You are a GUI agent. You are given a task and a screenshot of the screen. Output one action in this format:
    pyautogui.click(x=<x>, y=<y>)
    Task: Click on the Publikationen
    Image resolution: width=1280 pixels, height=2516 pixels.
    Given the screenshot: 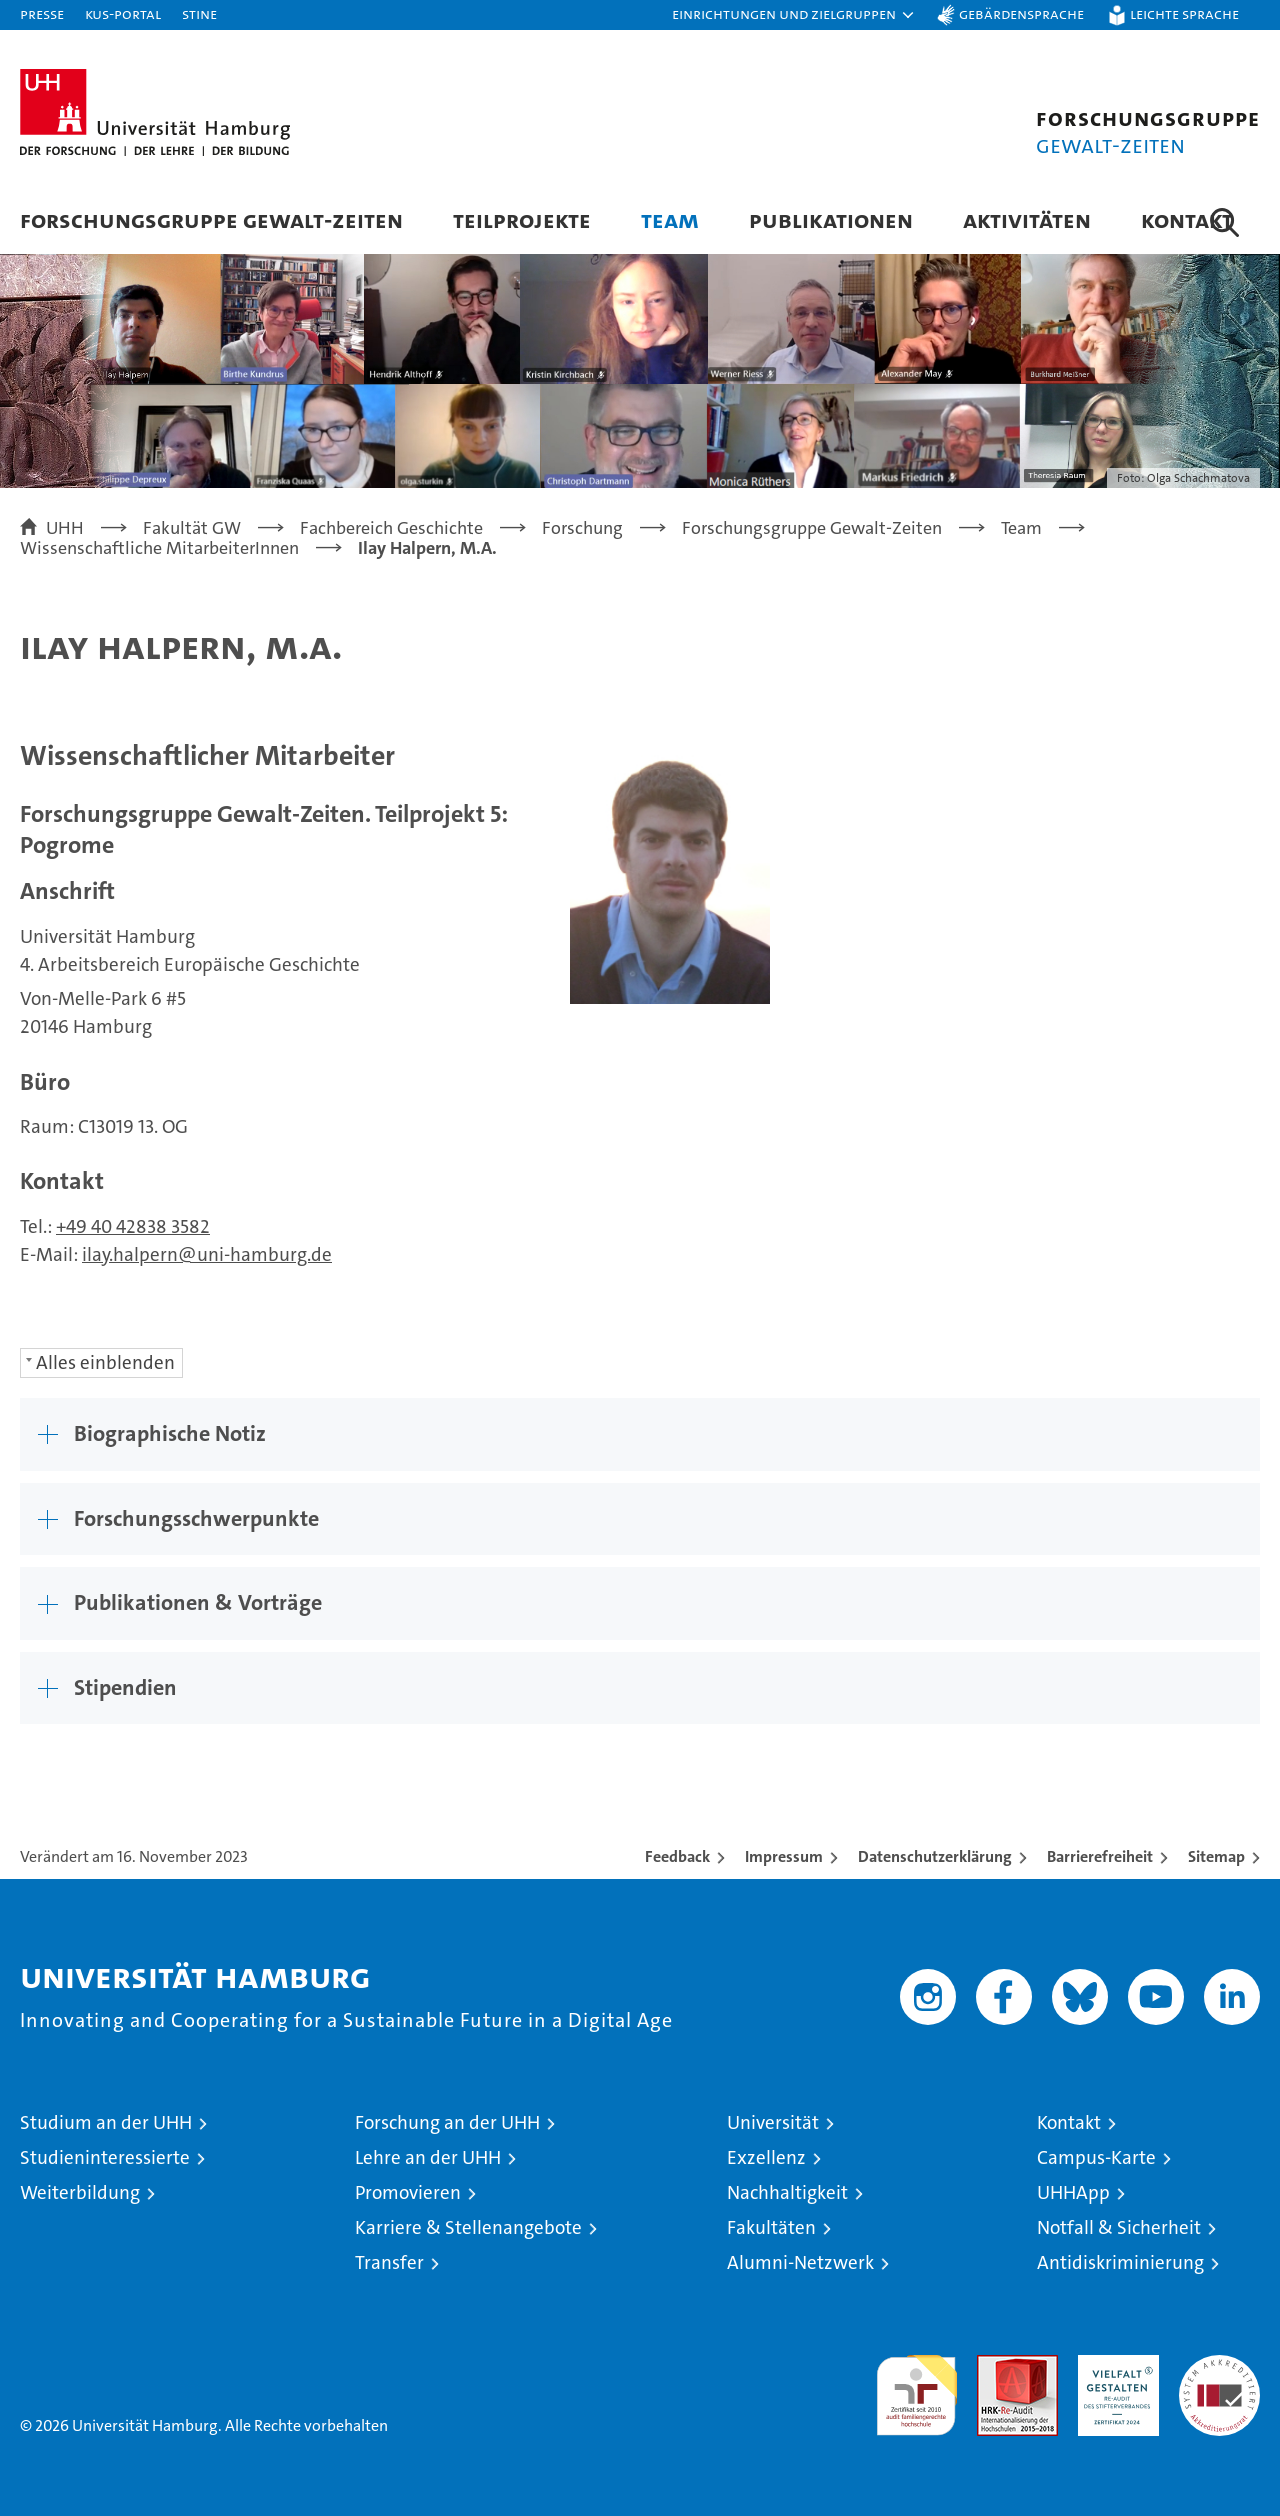 What is the action you would take?
    pyautogui.click(x=831, y=219)
    